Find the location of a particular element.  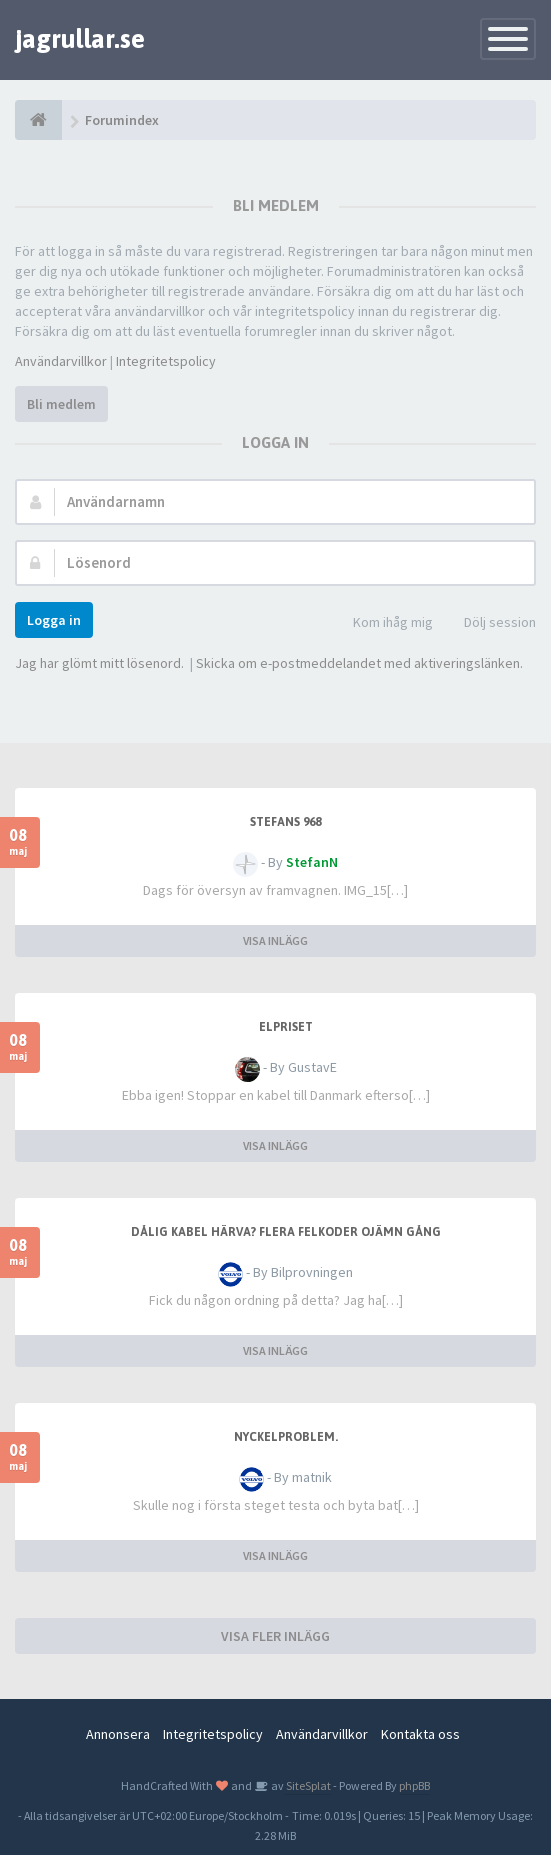

Dålig kabel härva? Flera felkoder ojämn gång is located at coordinates (286, 1232).